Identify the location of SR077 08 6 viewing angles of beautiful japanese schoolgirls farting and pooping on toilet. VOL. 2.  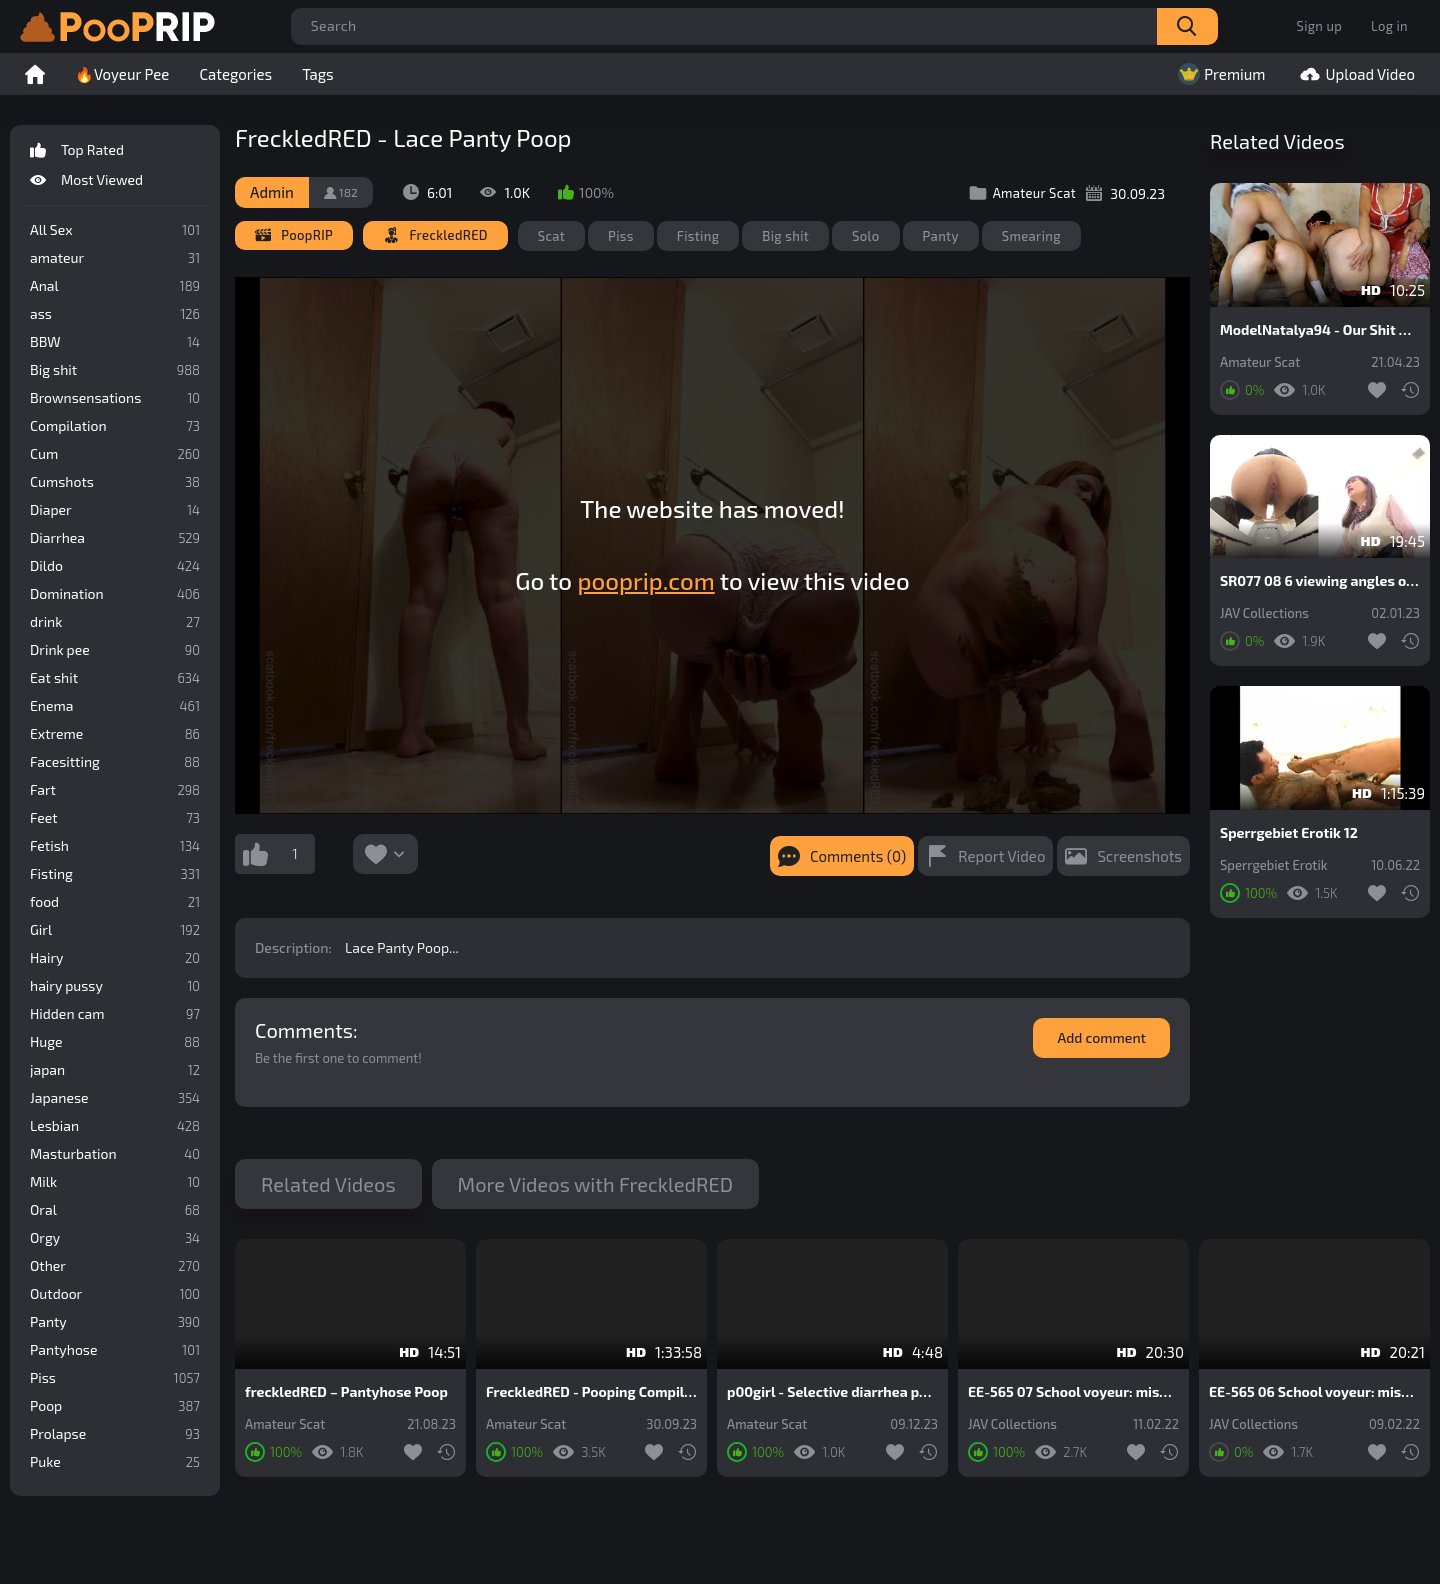
(1320, 581).